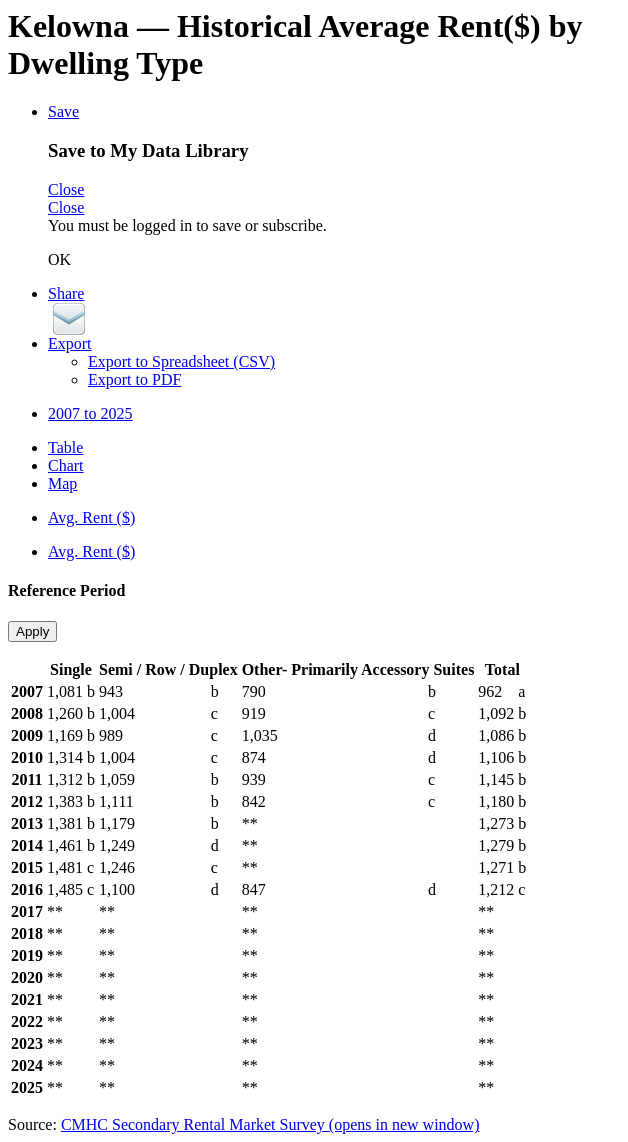 This screenshot has height=1142, width=628. What do you see at coordinates (270, 1124) in the screenshot?
I see `CMHC Secondary Rental Market Survey` at bounding box center [270, 1124].